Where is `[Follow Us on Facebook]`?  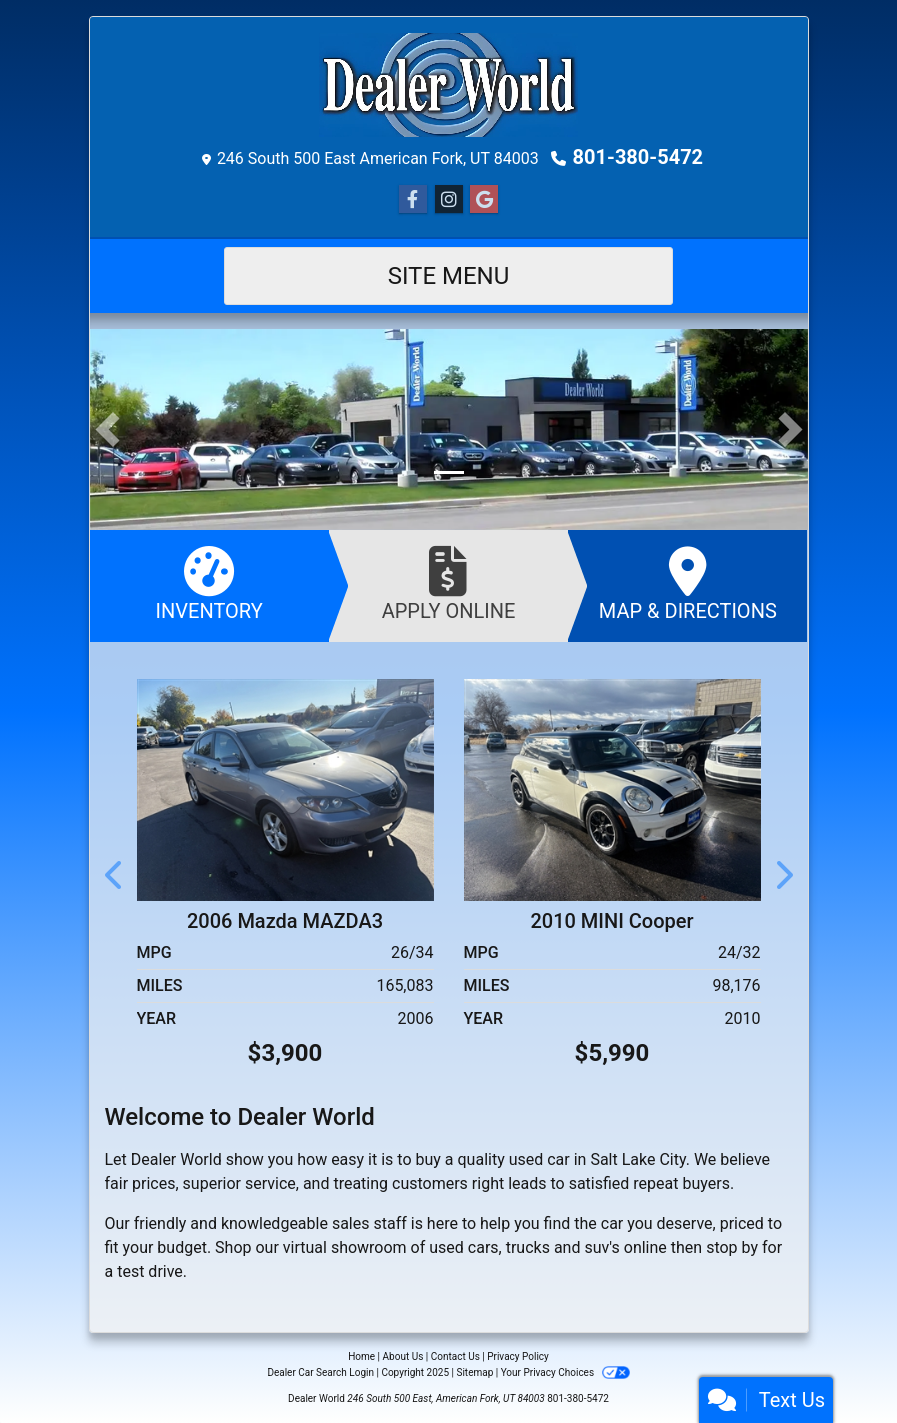 [Follow Us on Facebook] is located at coordinates (413, 200).